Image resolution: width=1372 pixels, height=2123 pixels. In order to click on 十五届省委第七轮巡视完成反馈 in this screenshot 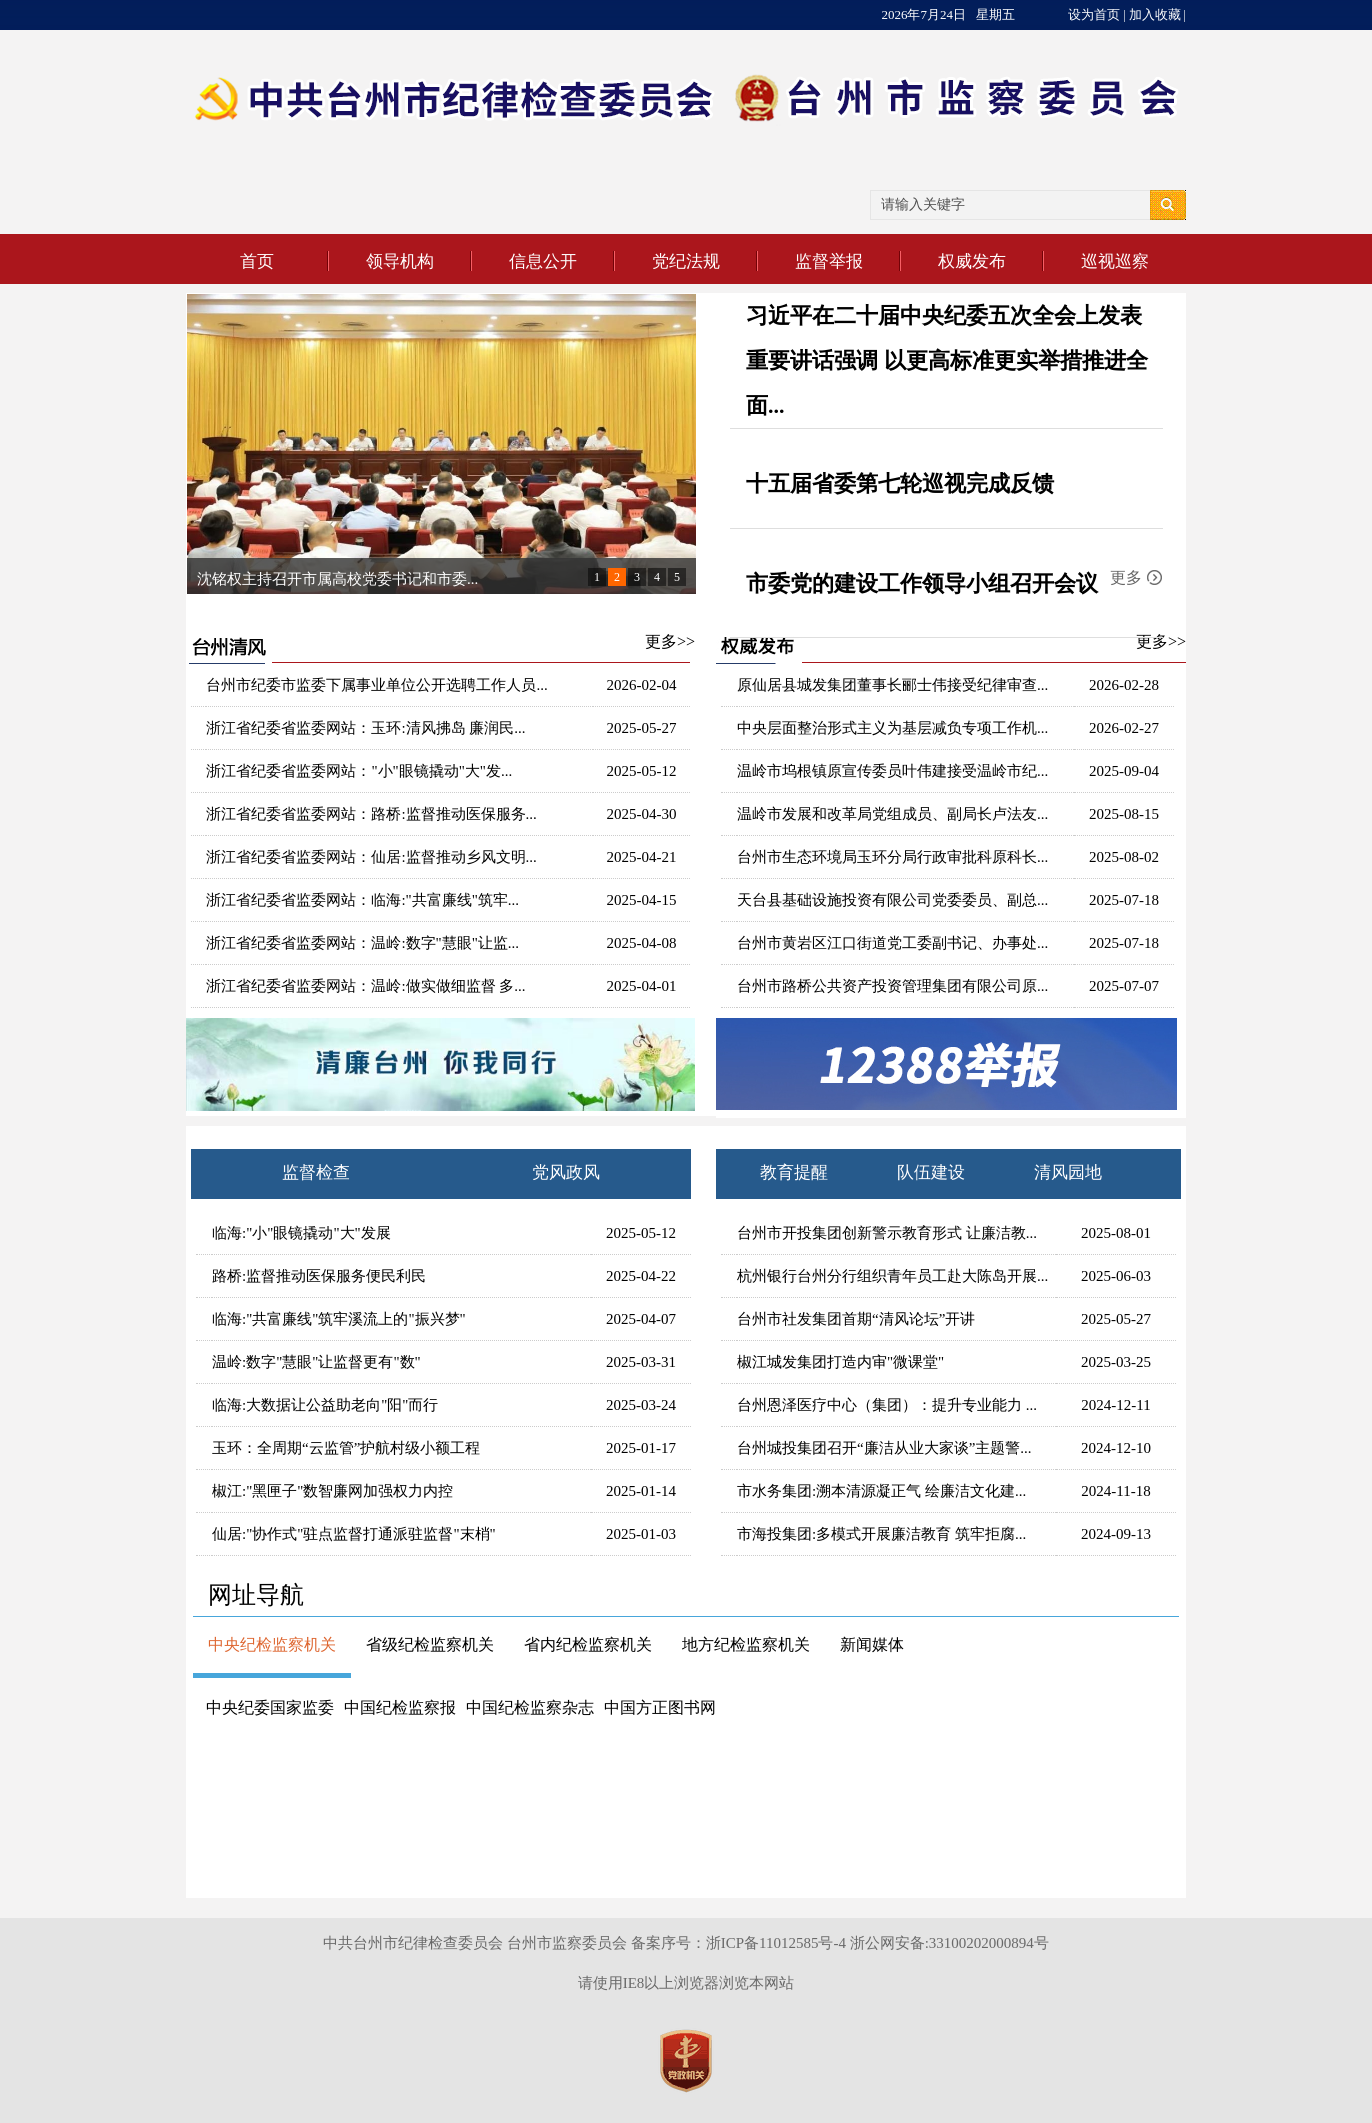, I will do `click(900, 483)`.